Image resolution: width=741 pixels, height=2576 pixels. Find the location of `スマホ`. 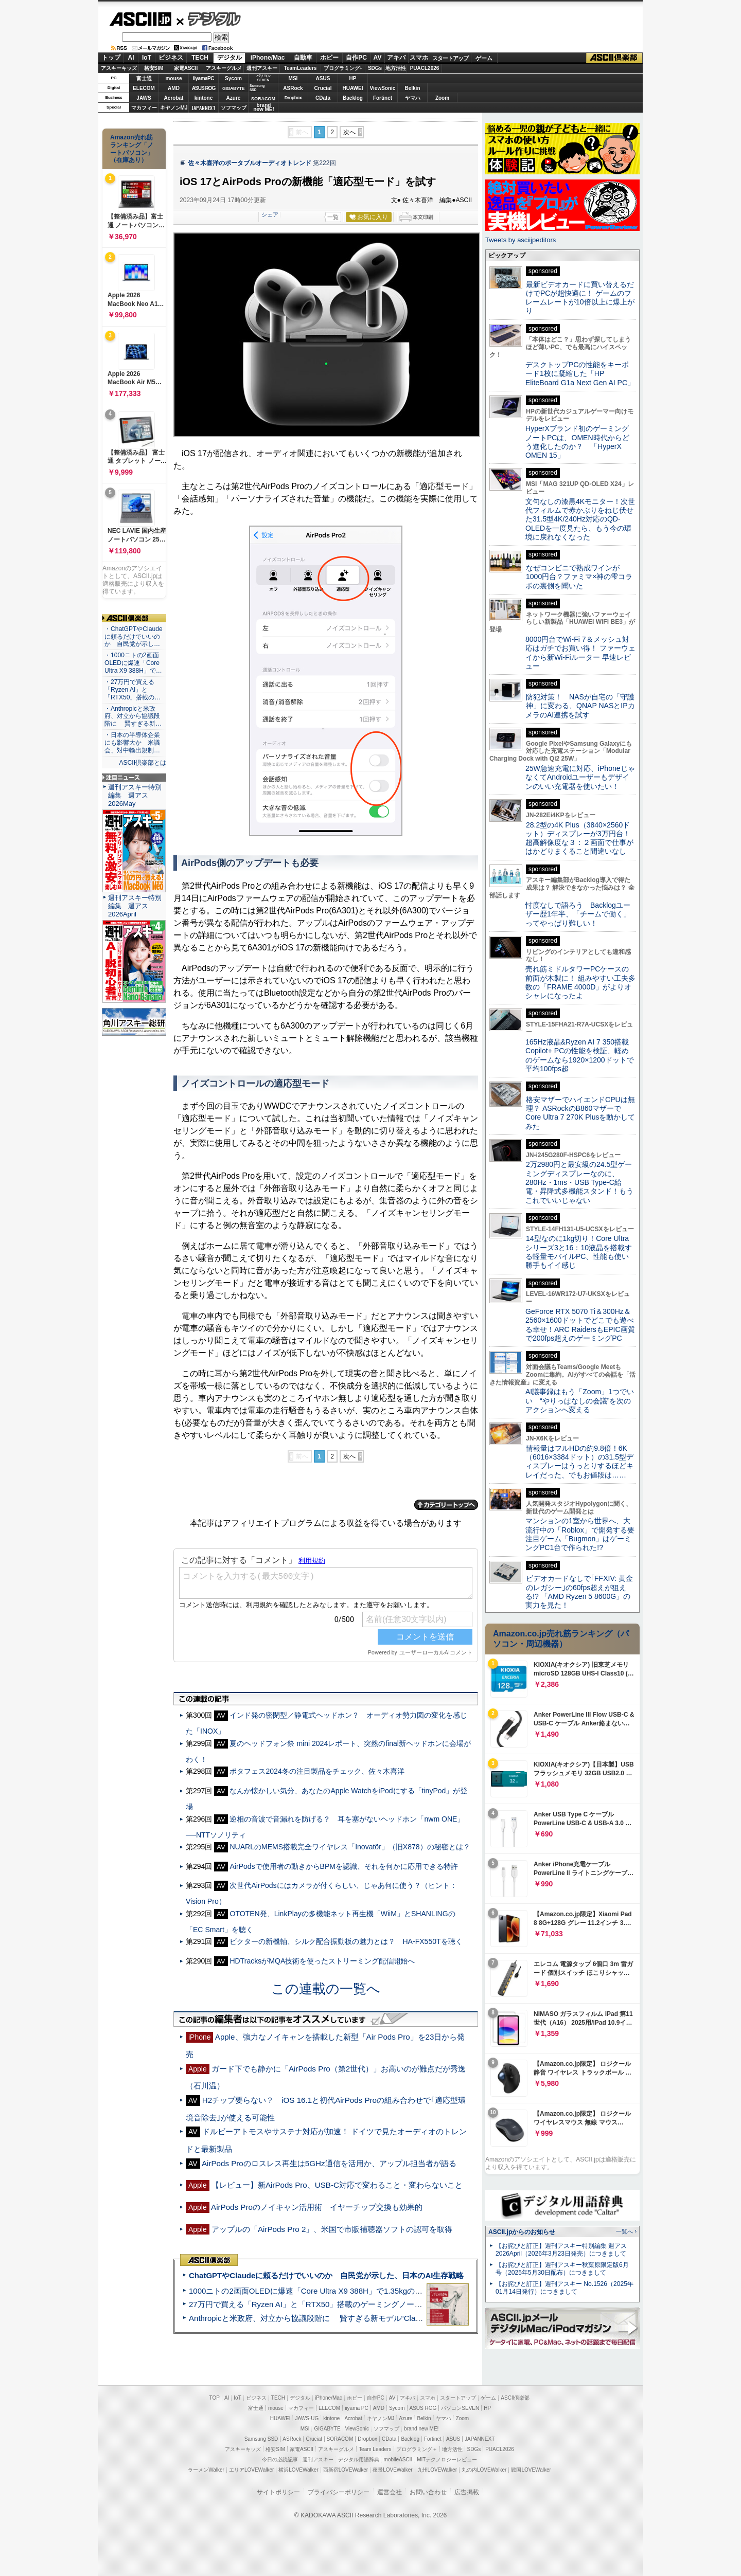

スマホ is located at coordinates (419, 57).